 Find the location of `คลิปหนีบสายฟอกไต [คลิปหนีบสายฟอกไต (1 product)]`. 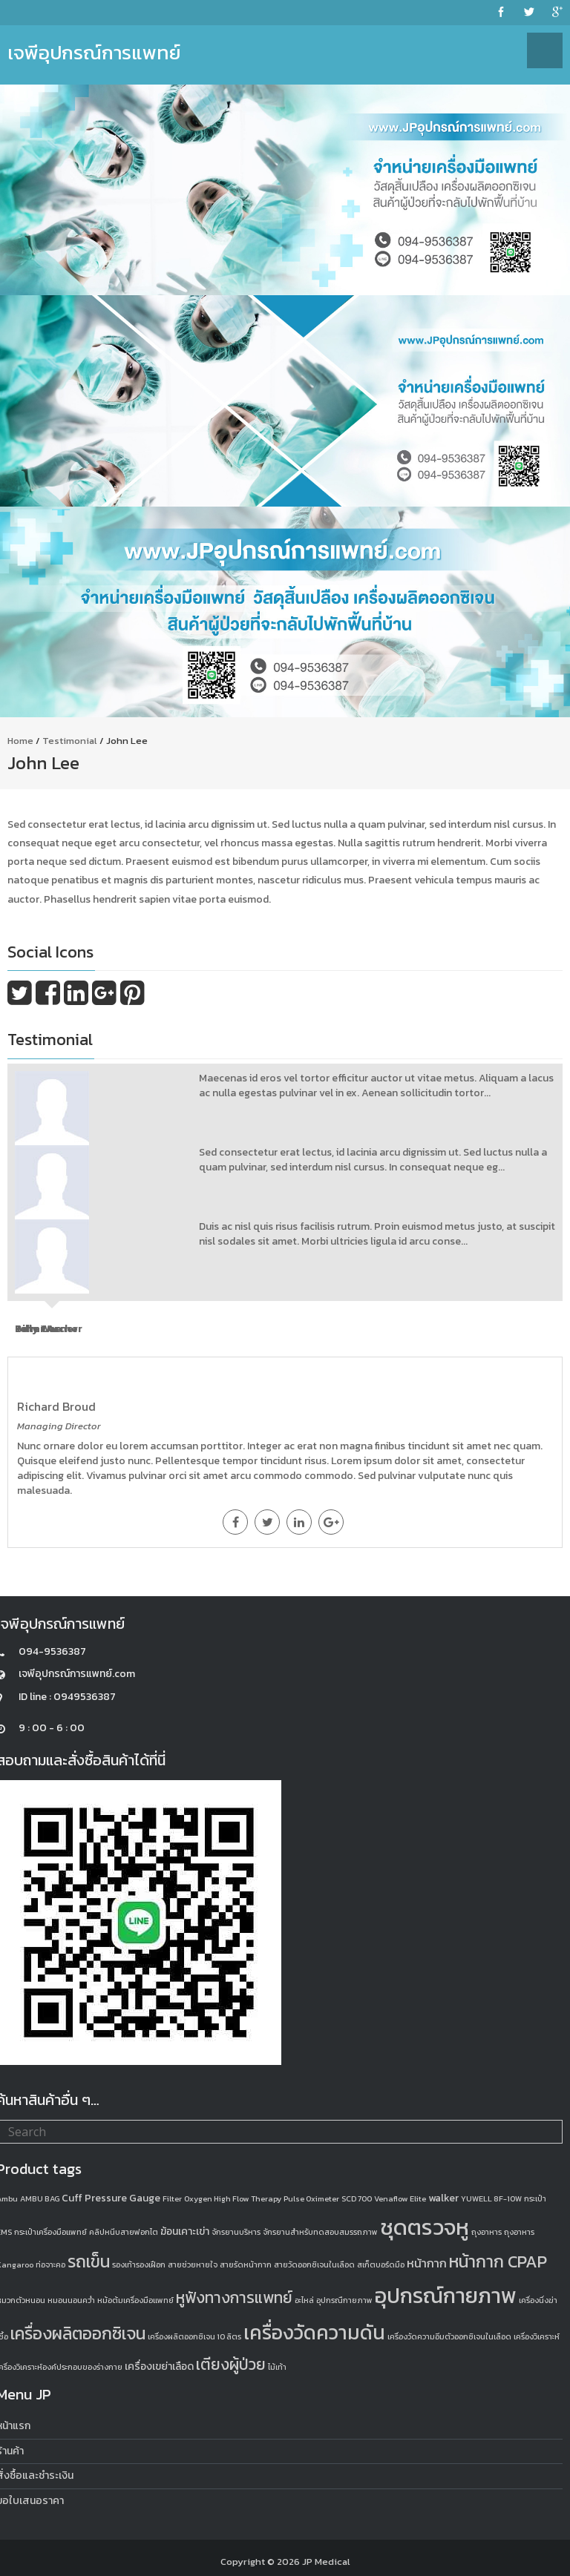

คลิปหนีบสายฟอกไต [คลิปหนีบสายฟอกไต (1 product)] is located at coordinates (123, 2232).